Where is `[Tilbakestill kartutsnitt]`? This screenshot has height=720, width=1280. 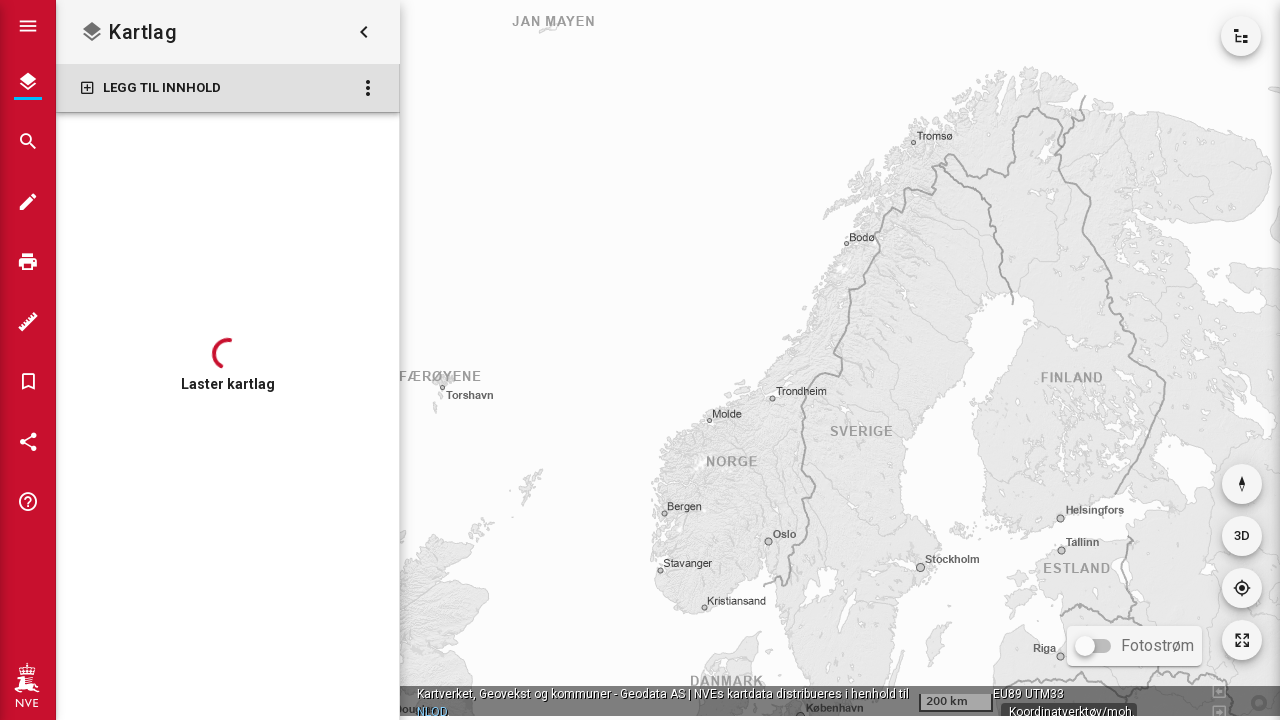
[Tilbakestill kartutsnitt] is located at coordinates (1242, 640).